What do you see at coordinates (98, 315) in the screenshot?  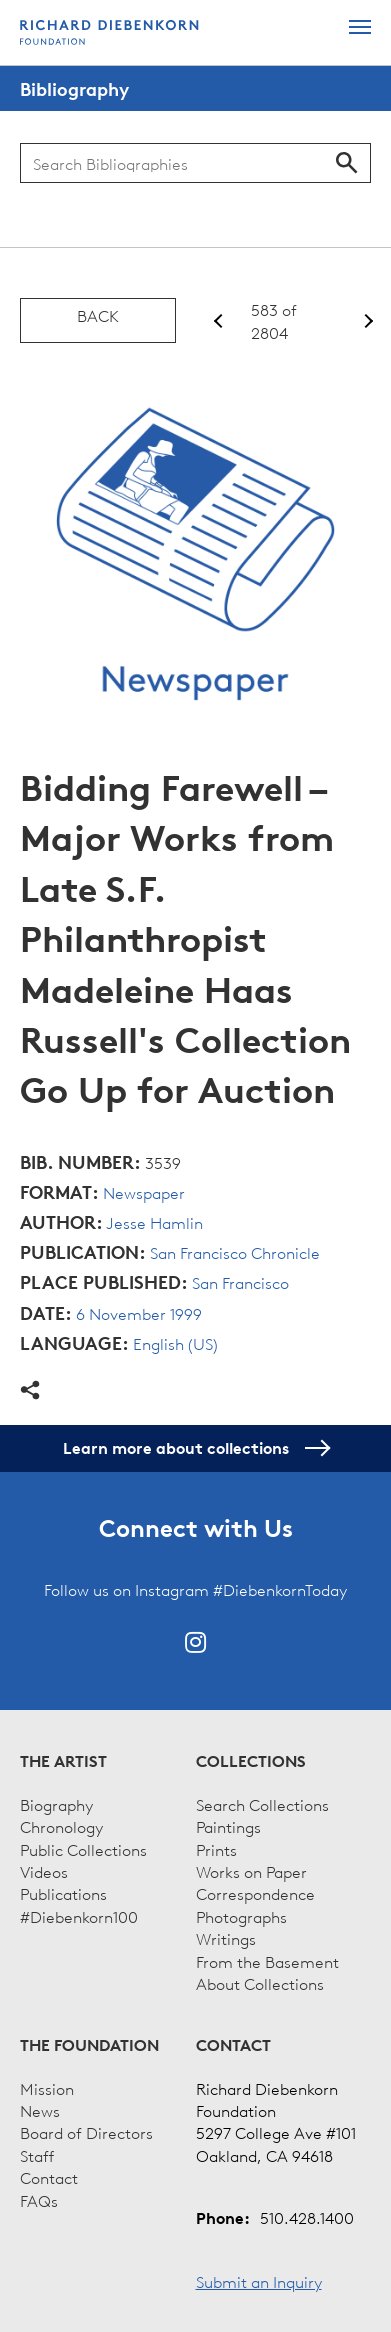 I see `Back` at bounding box center [98, 315].